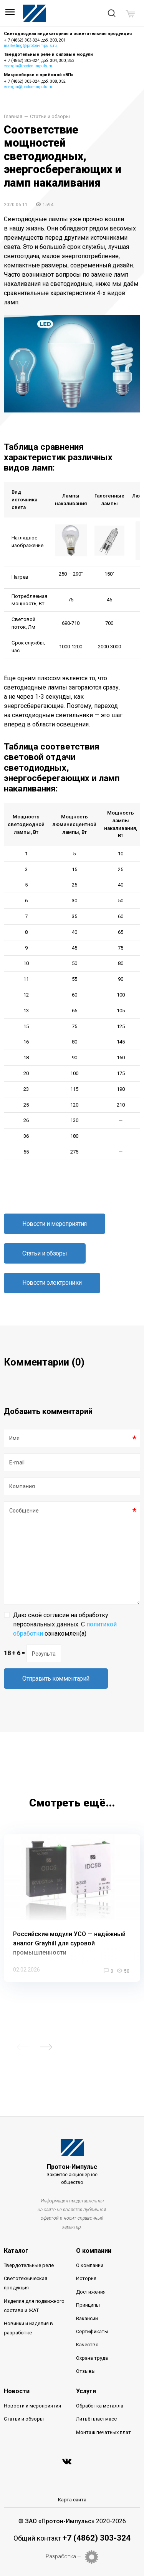  What do you see at coordinates (86, 2371) in the screenshot?
I see `Отзывы` at bounding box center [86, 2371].